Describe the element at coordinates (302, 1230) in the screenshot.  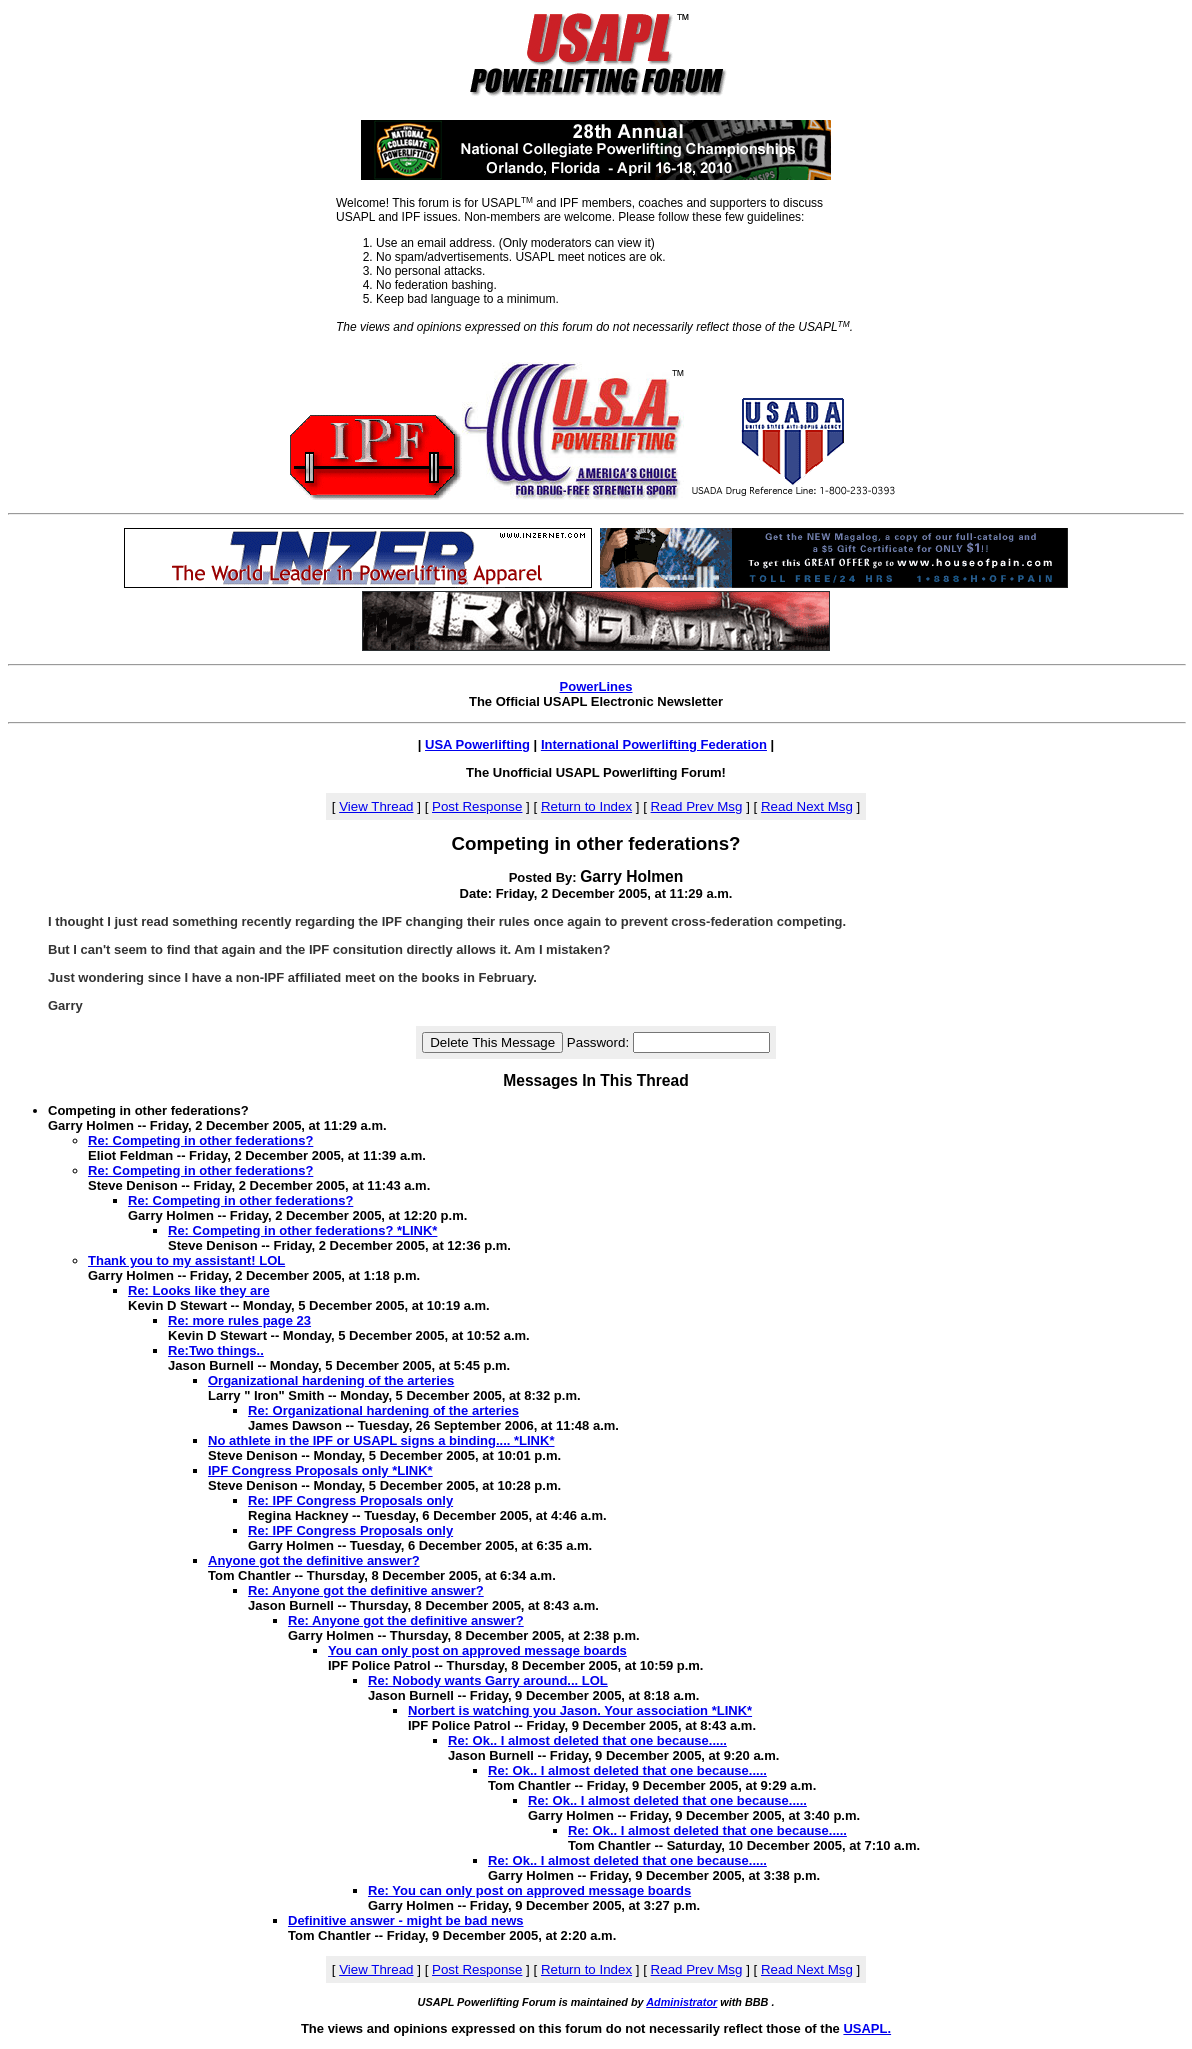
I see `Re: Competing in other federations? *LINK*` at that location.